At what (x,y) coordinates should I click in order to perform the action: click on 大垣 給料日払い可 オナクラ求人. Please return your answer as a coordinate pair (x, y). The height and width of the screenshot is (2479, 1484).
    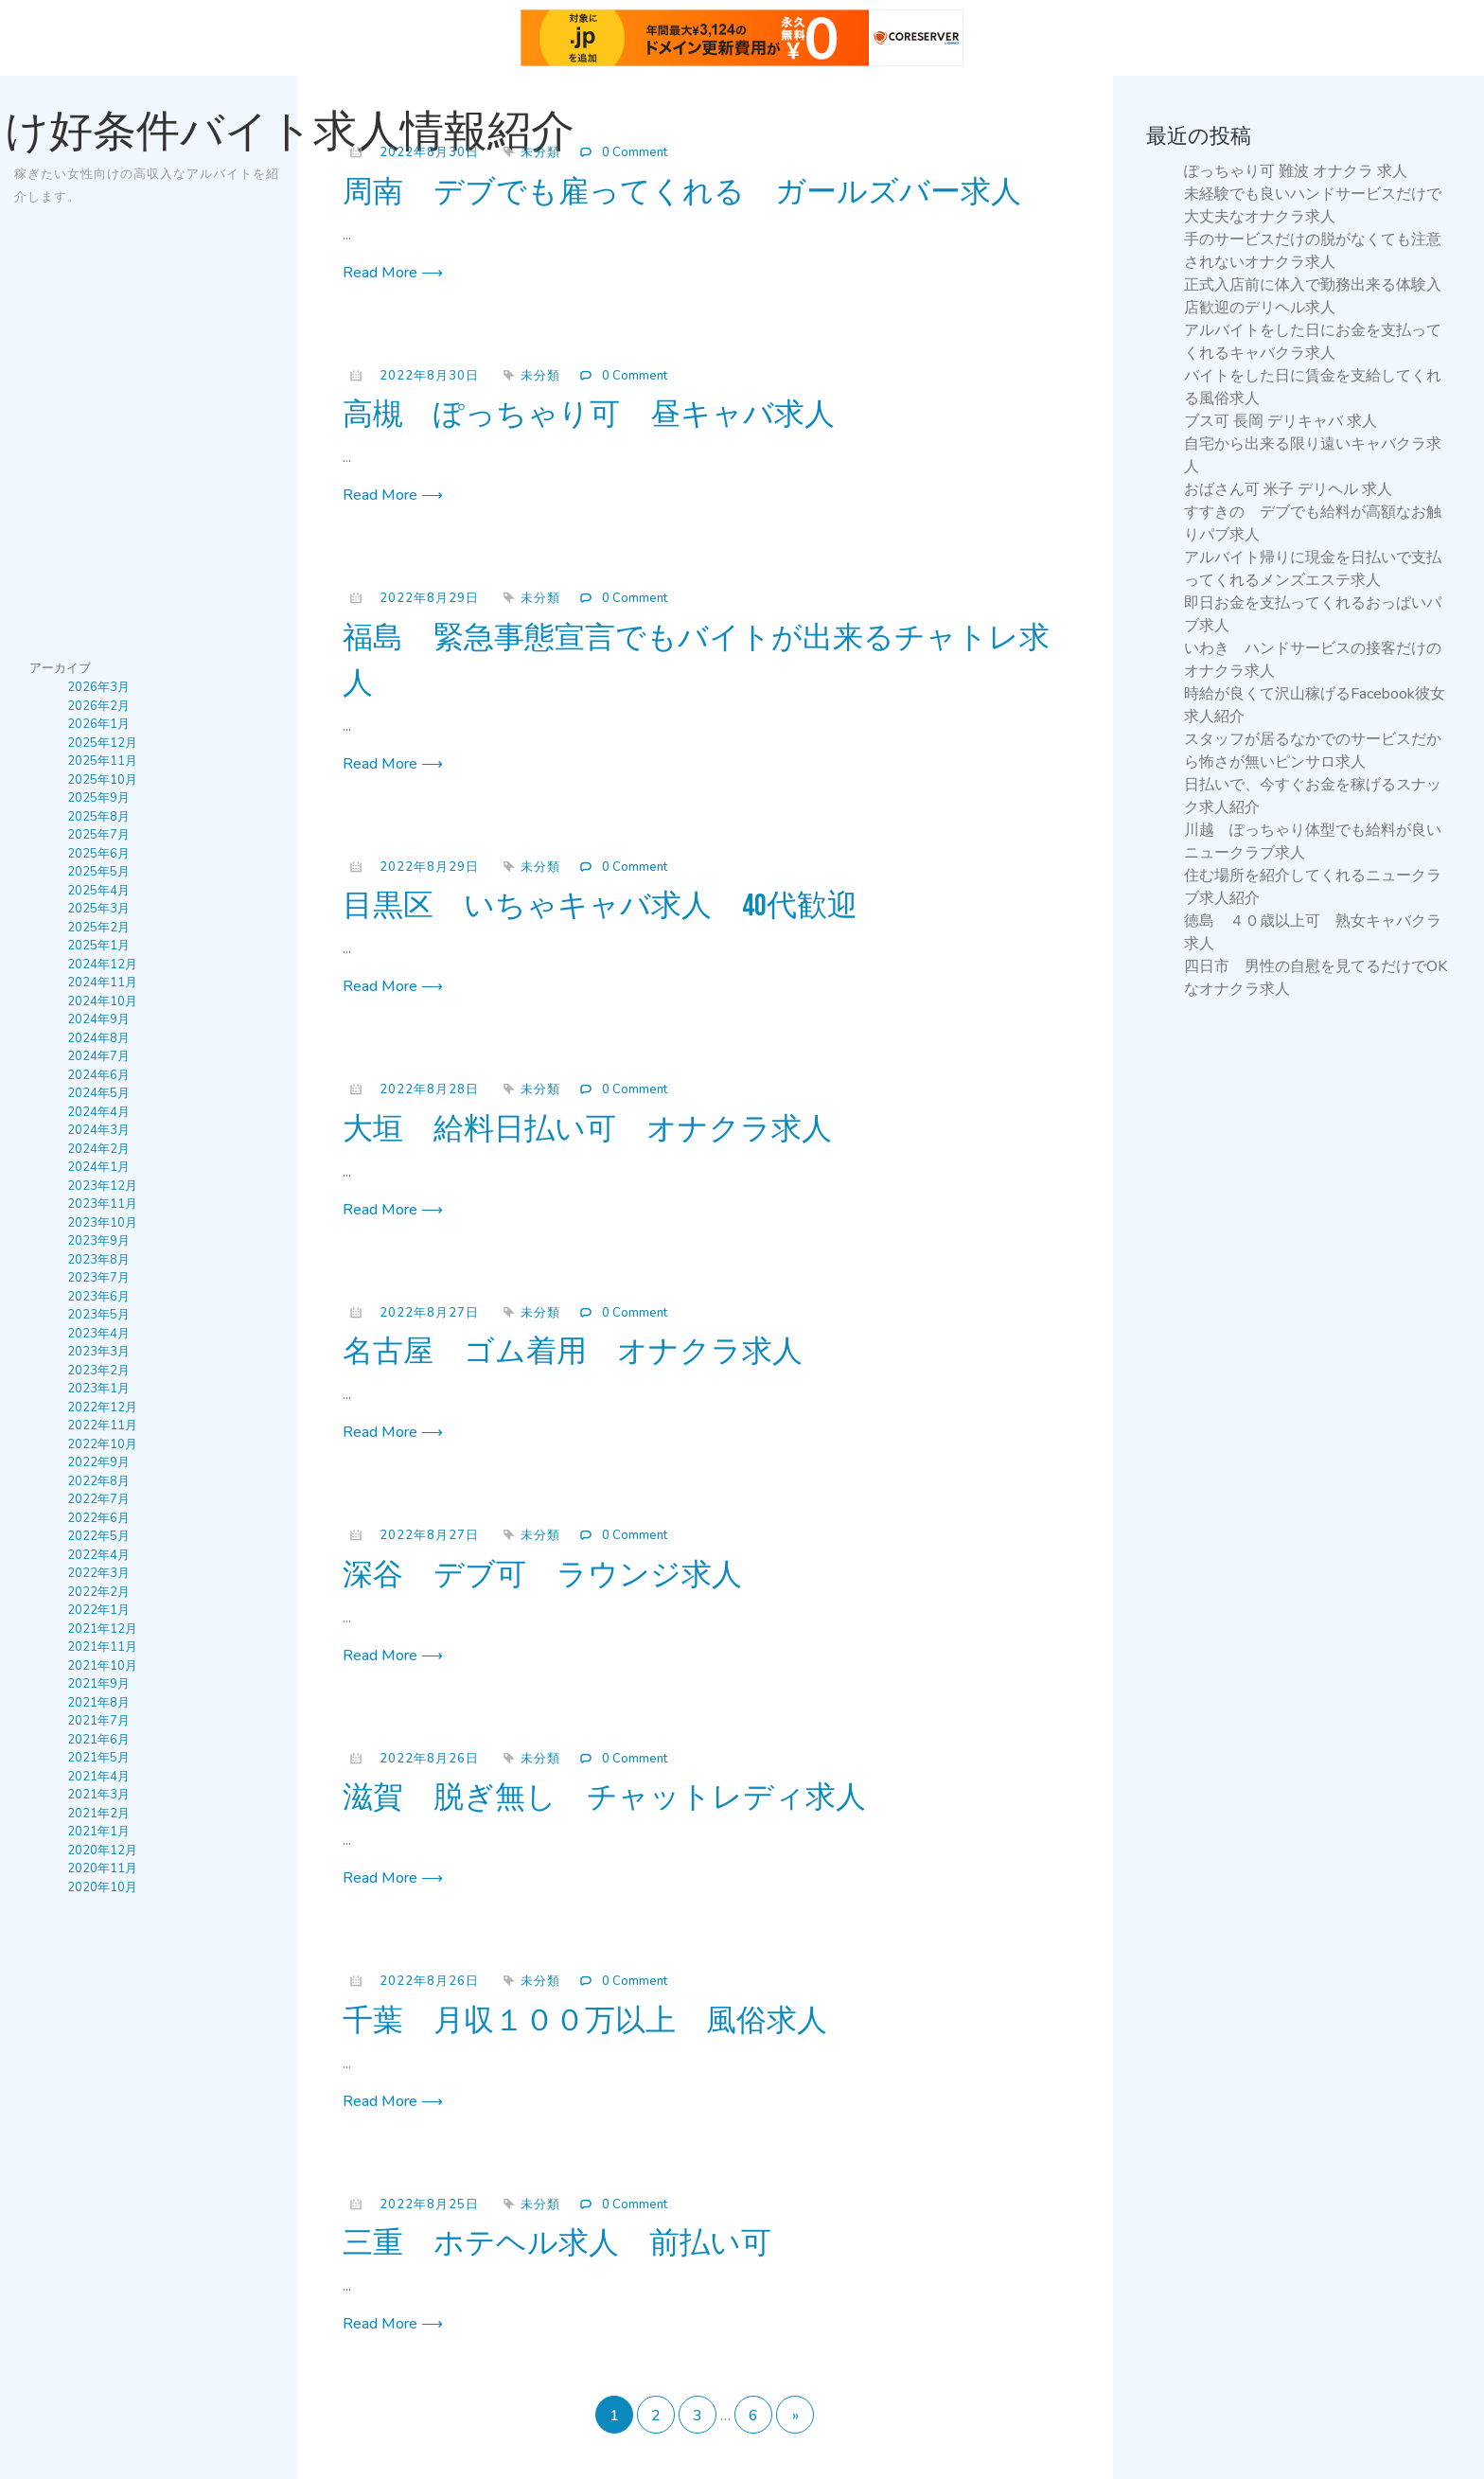
    Looking at the image, I should click on (587, 1129).